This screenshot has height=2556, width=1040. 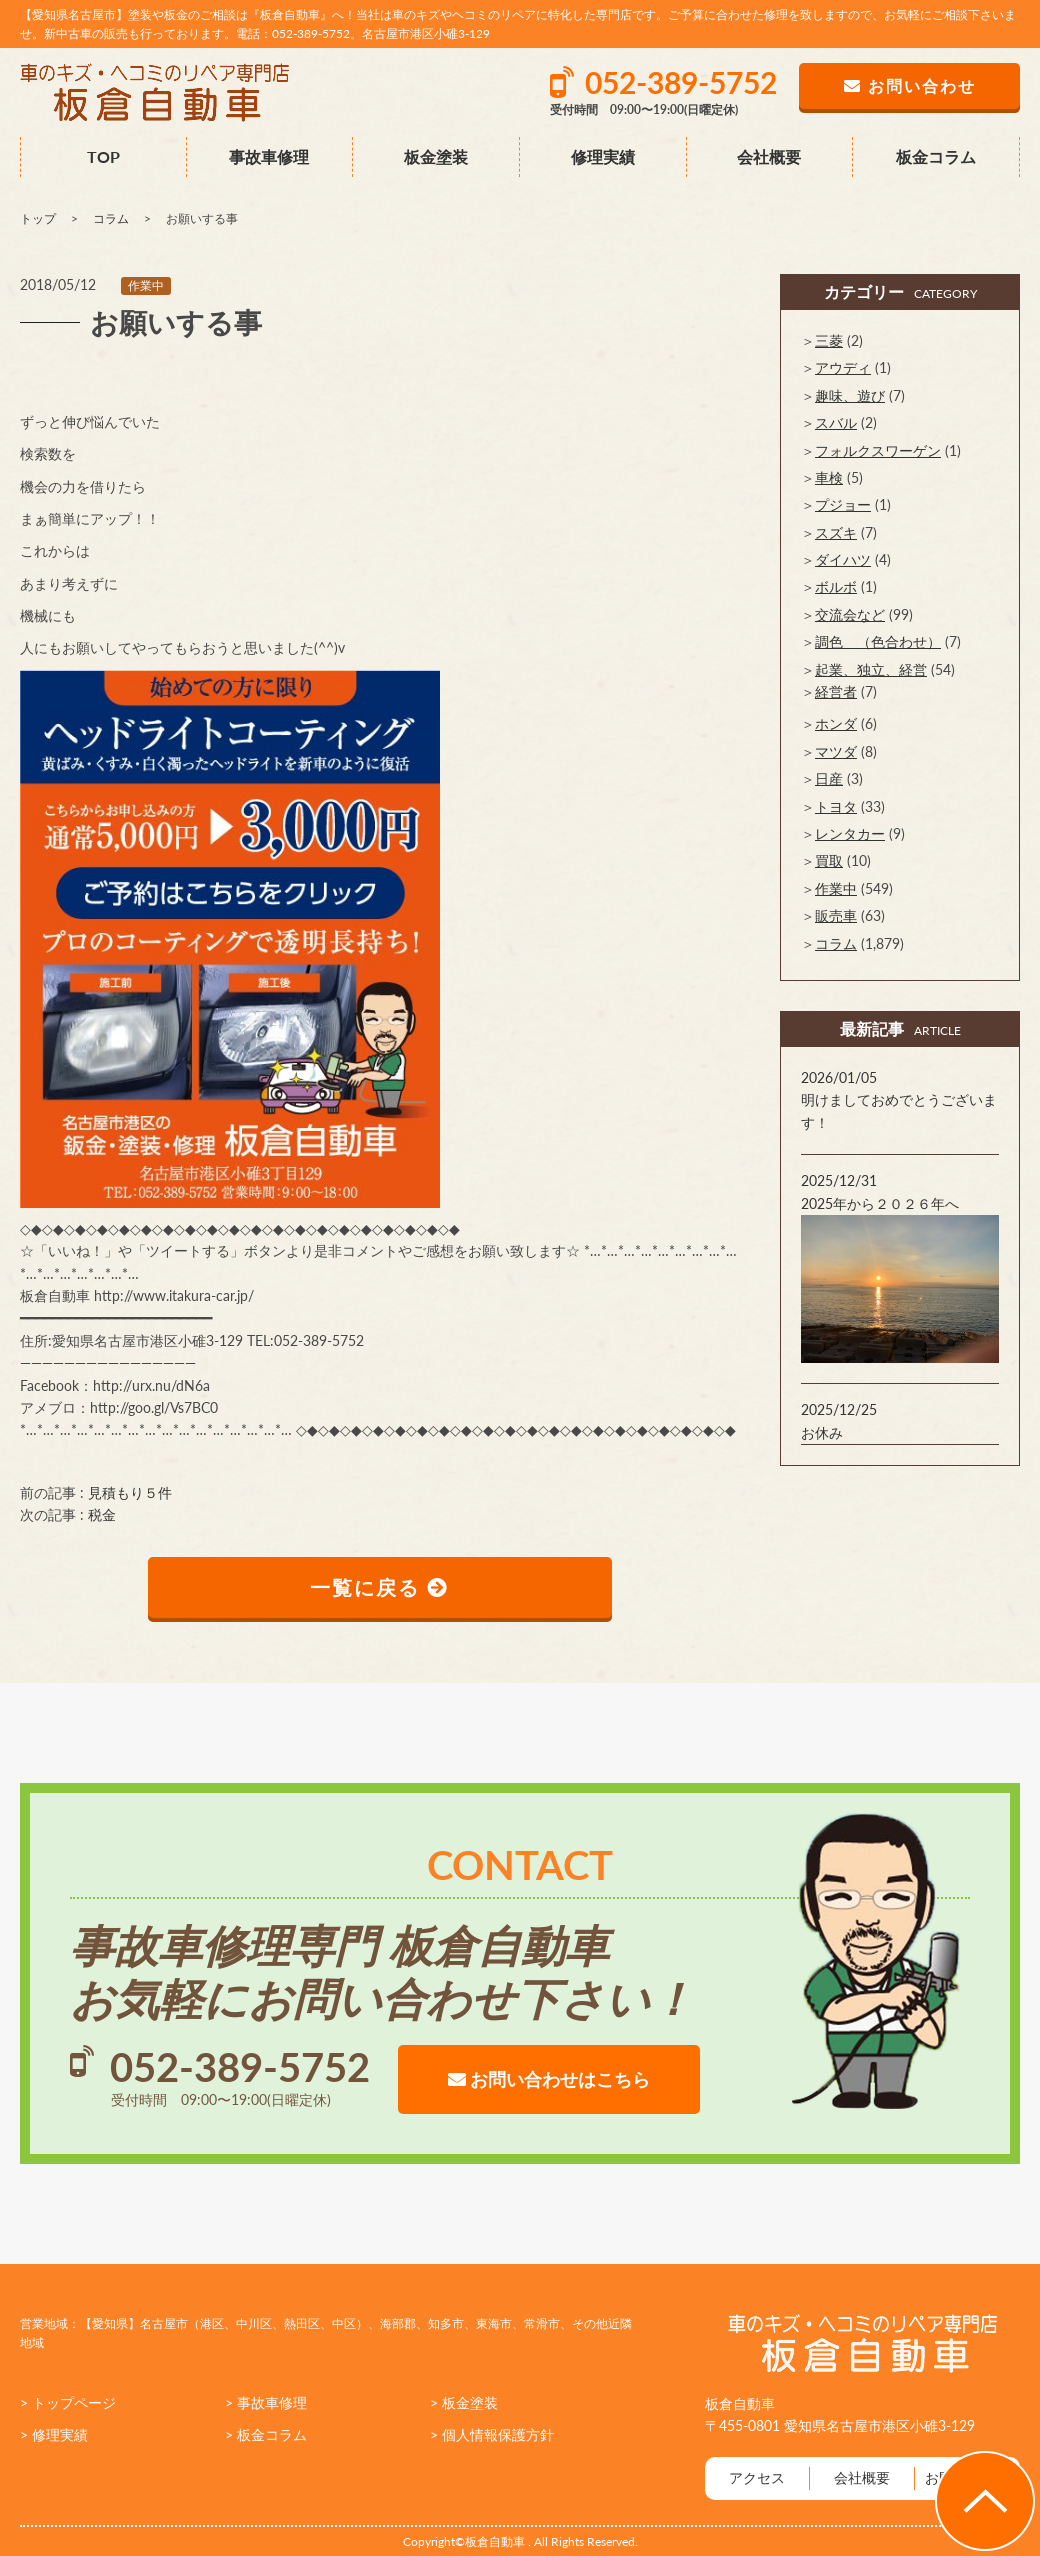 I want to click on 一覧に戻る, so click(x=380, y=1588).